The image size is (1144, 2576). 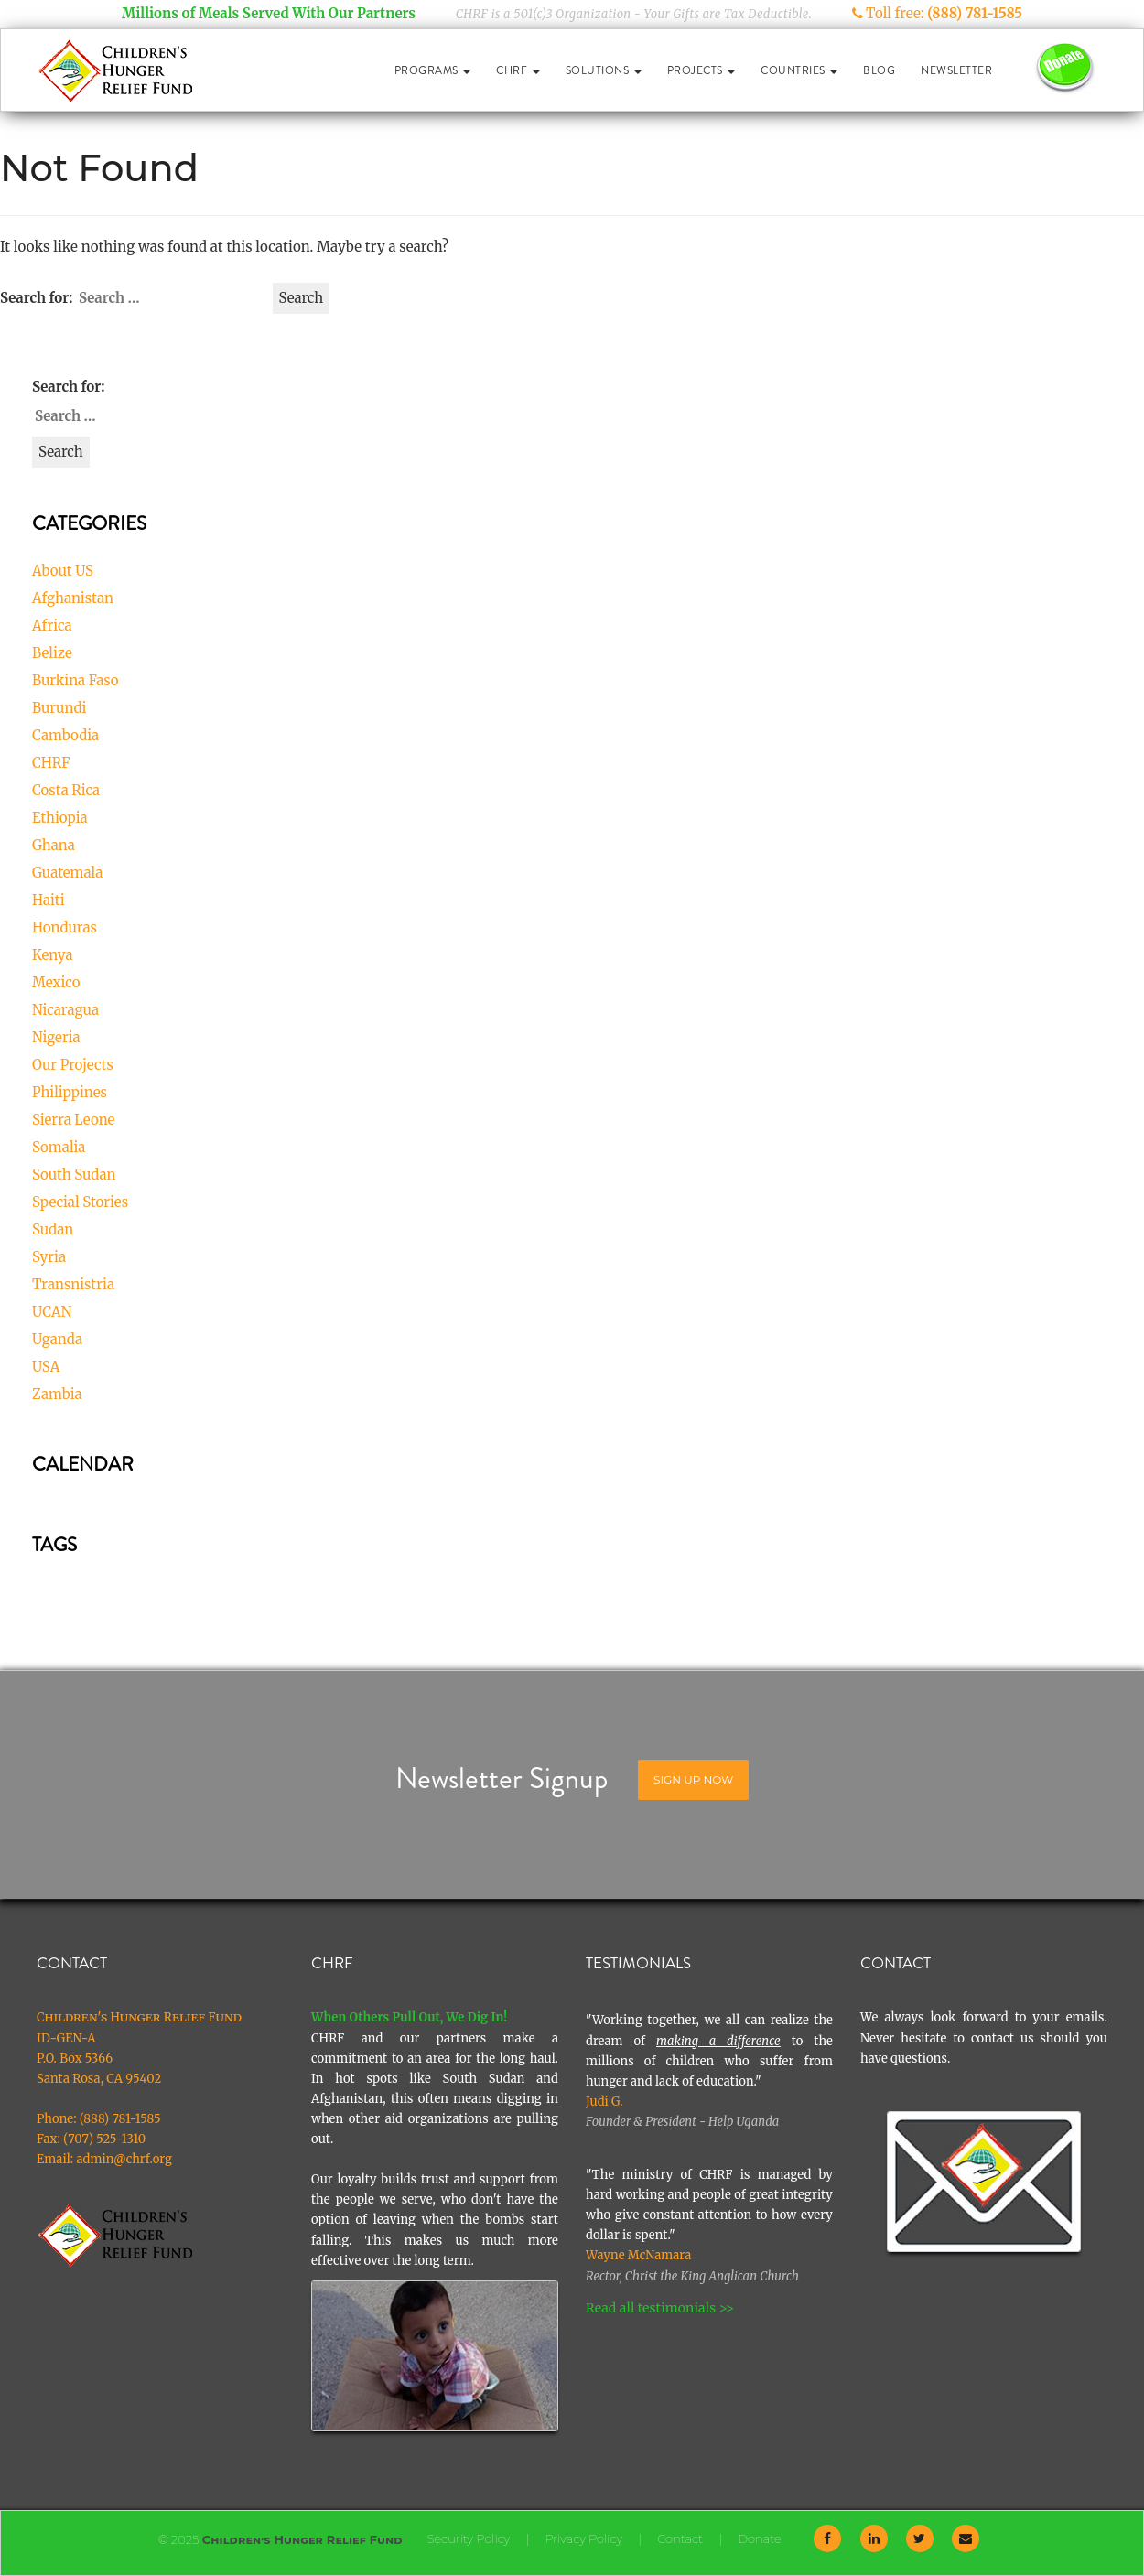 I want to click on Ethiopia, so click(x=60, y=817).